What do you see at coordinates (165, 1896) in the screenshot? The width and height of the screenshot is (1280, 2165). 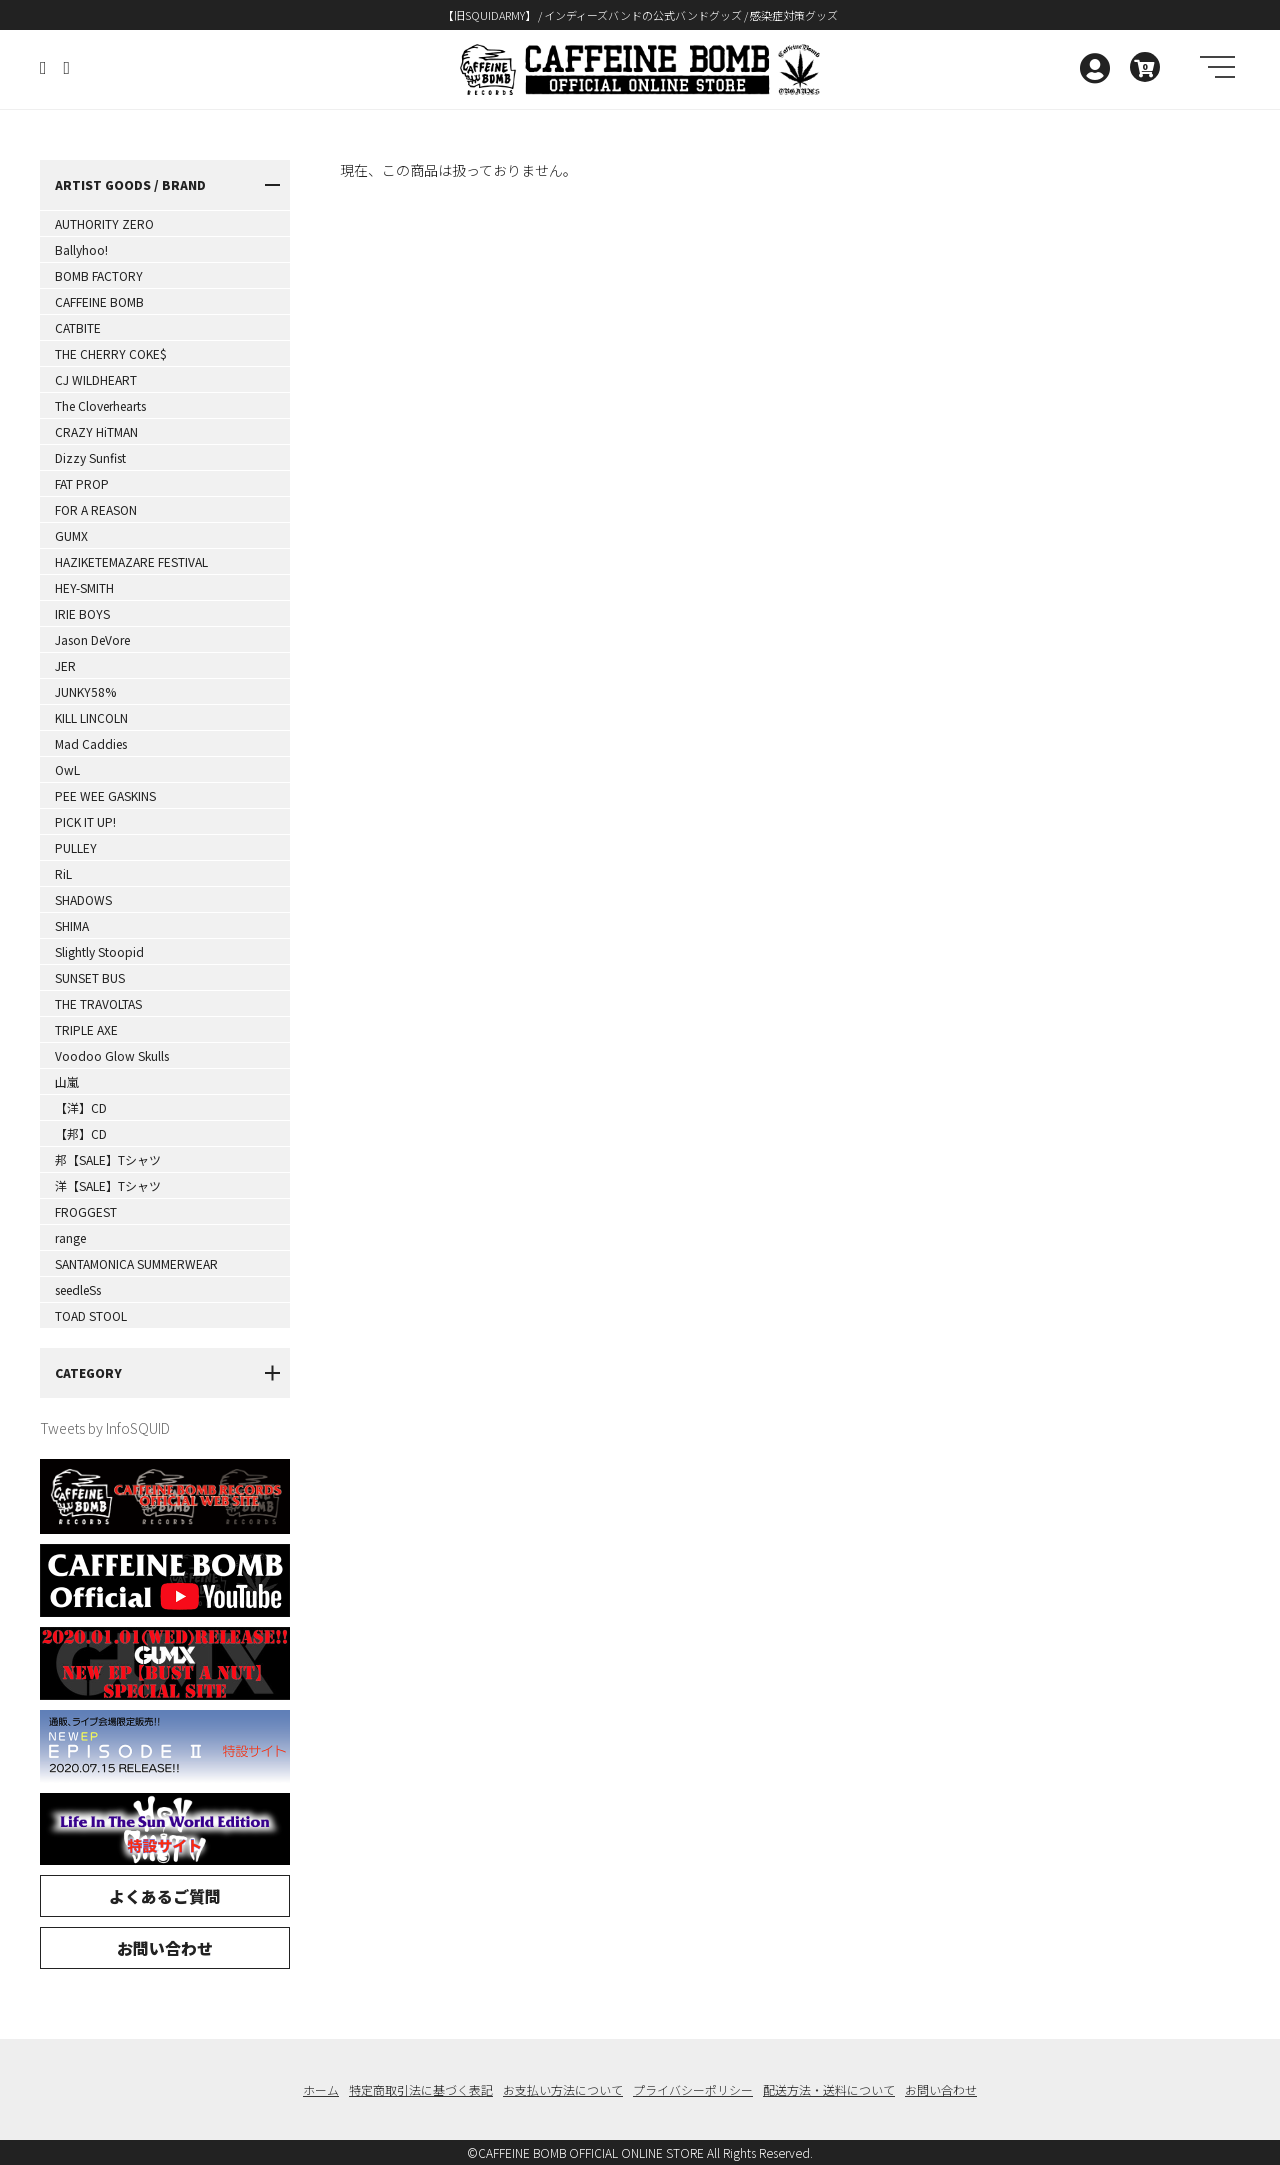 I see `よくあるご質問` at bounding box center [165, 1896].